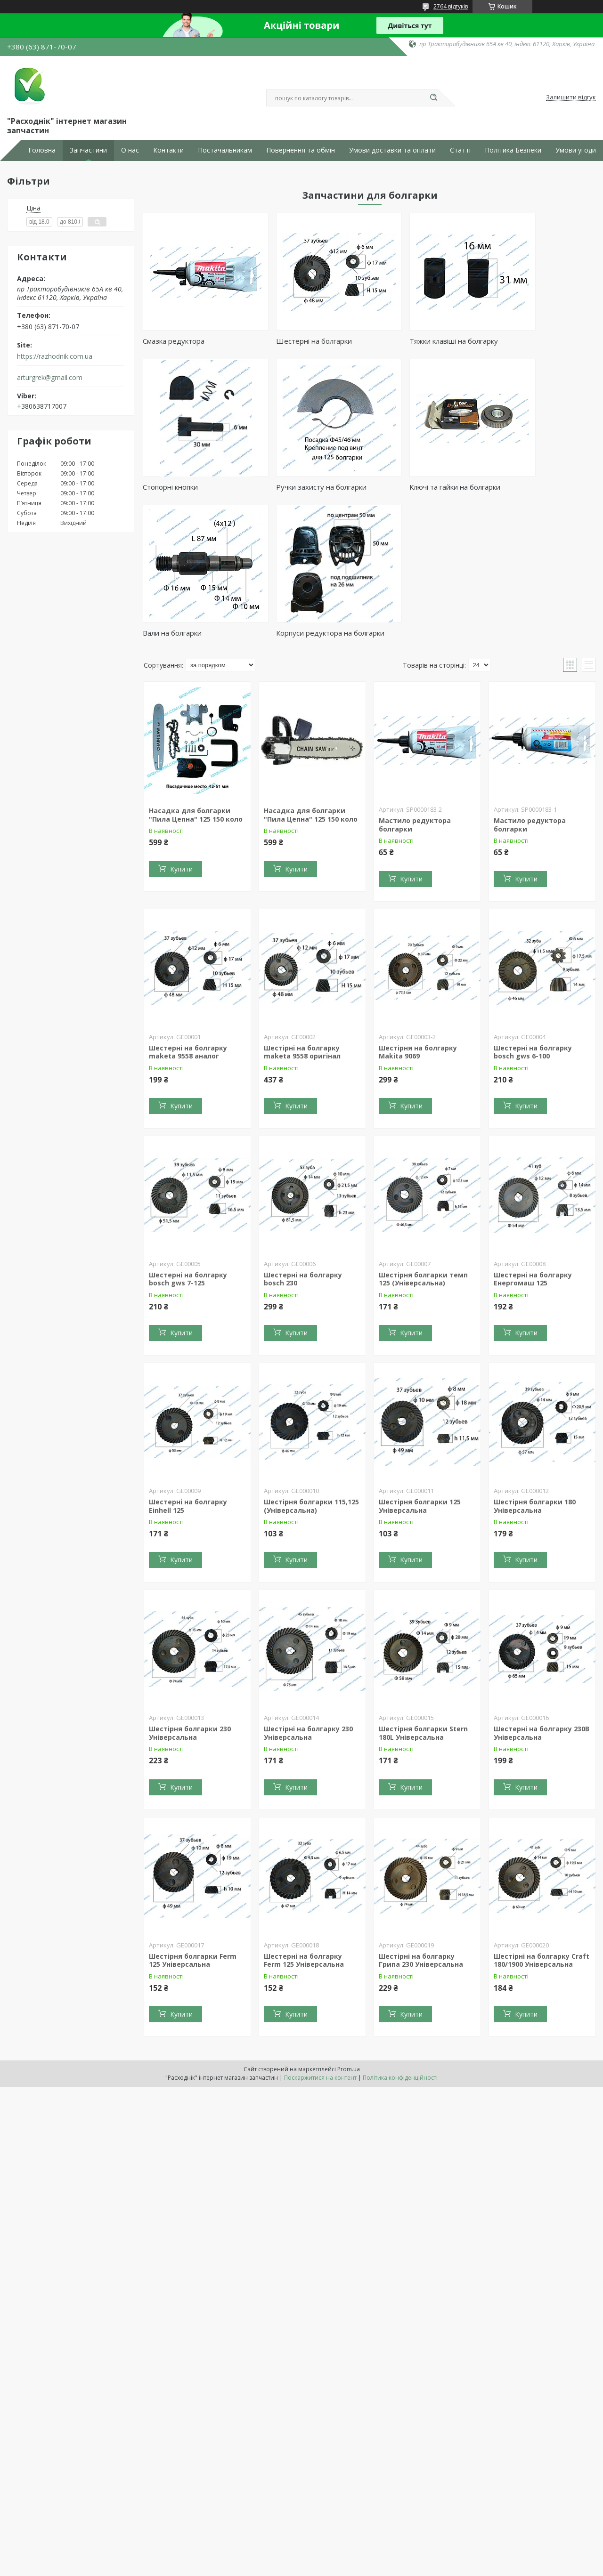 This screenshot has height=2576, width=603. Describe the element at coordinates (418, 341) in the screenshot. I see `Тяжки клавіші на болгарку` at that location.